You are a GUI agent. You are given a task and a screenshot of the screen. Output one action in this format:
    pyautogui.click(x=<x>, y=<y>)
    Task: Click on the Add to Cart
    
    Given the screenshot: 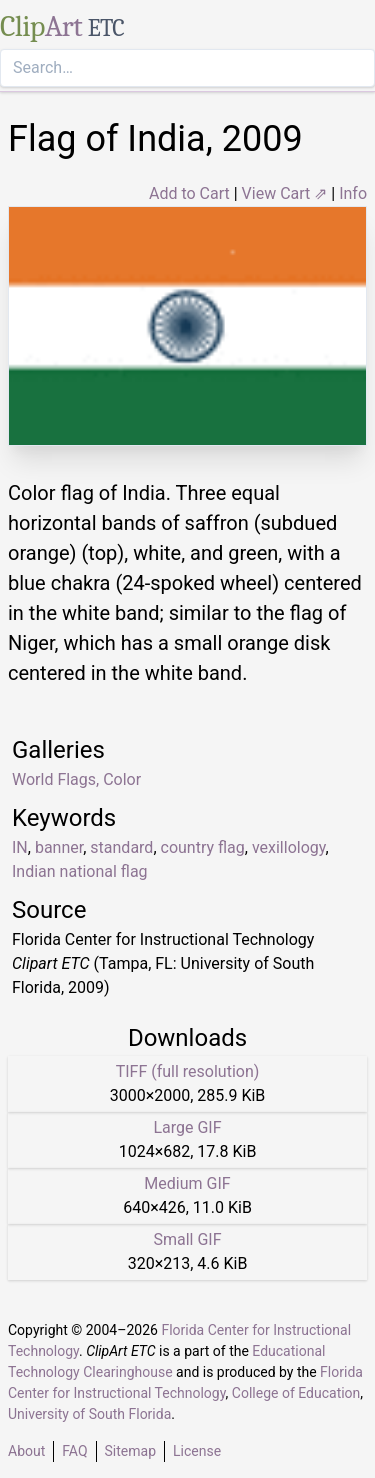 What is the action you would take?
    pyautogui.click(x=189, y=193)
    